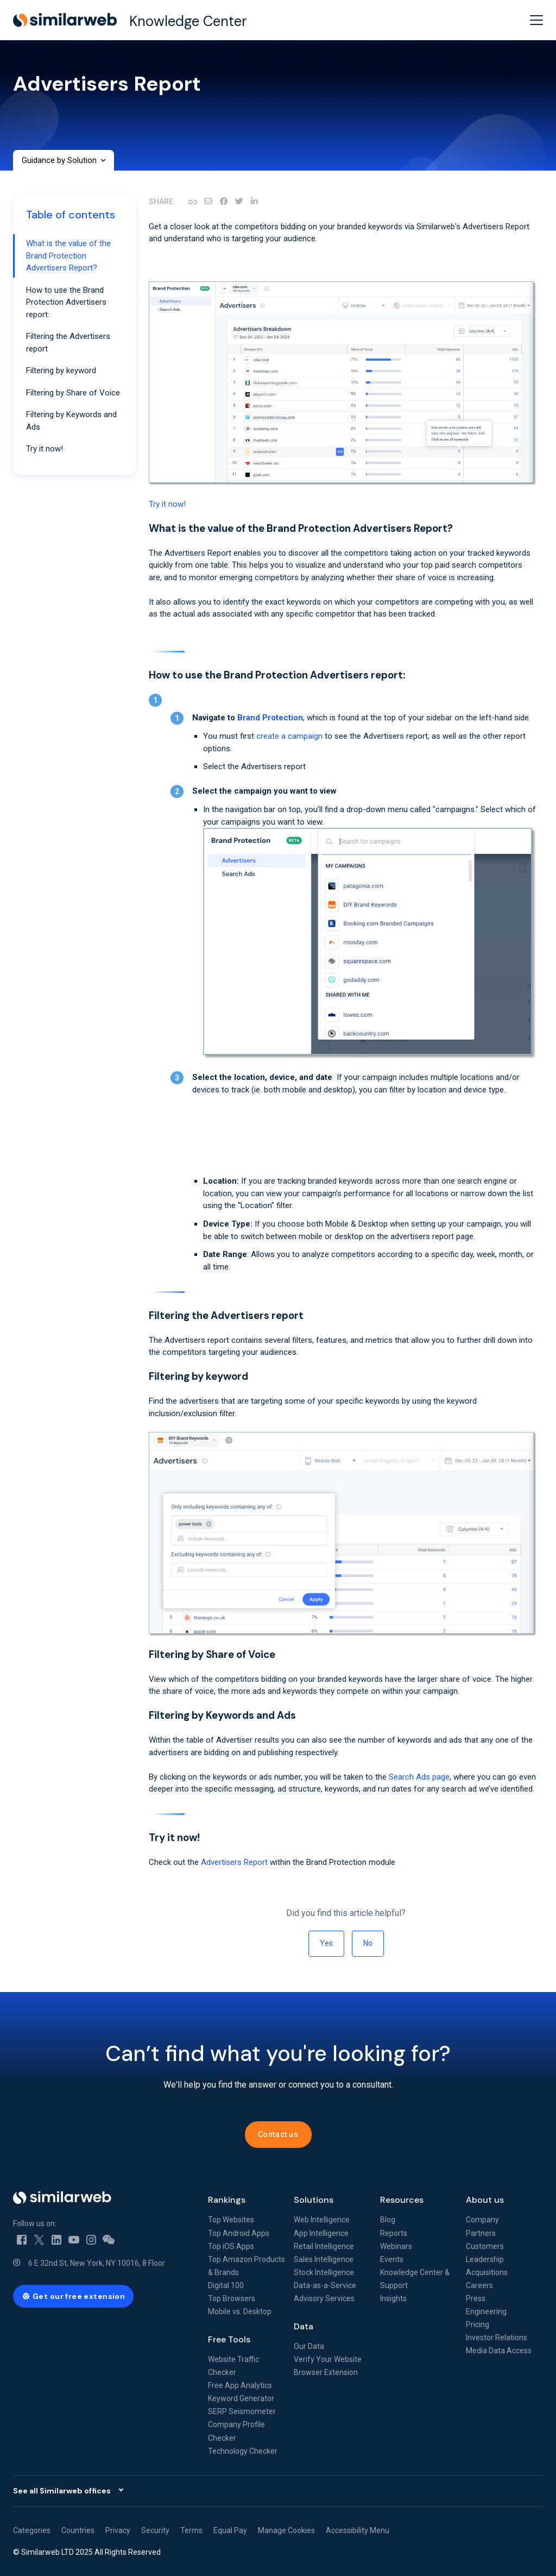 The image size is (556, 2576). What do you see at coordinates (536, 20) in the screenshot?
I see `[toggle menu]` at bounding box center [536, 20].